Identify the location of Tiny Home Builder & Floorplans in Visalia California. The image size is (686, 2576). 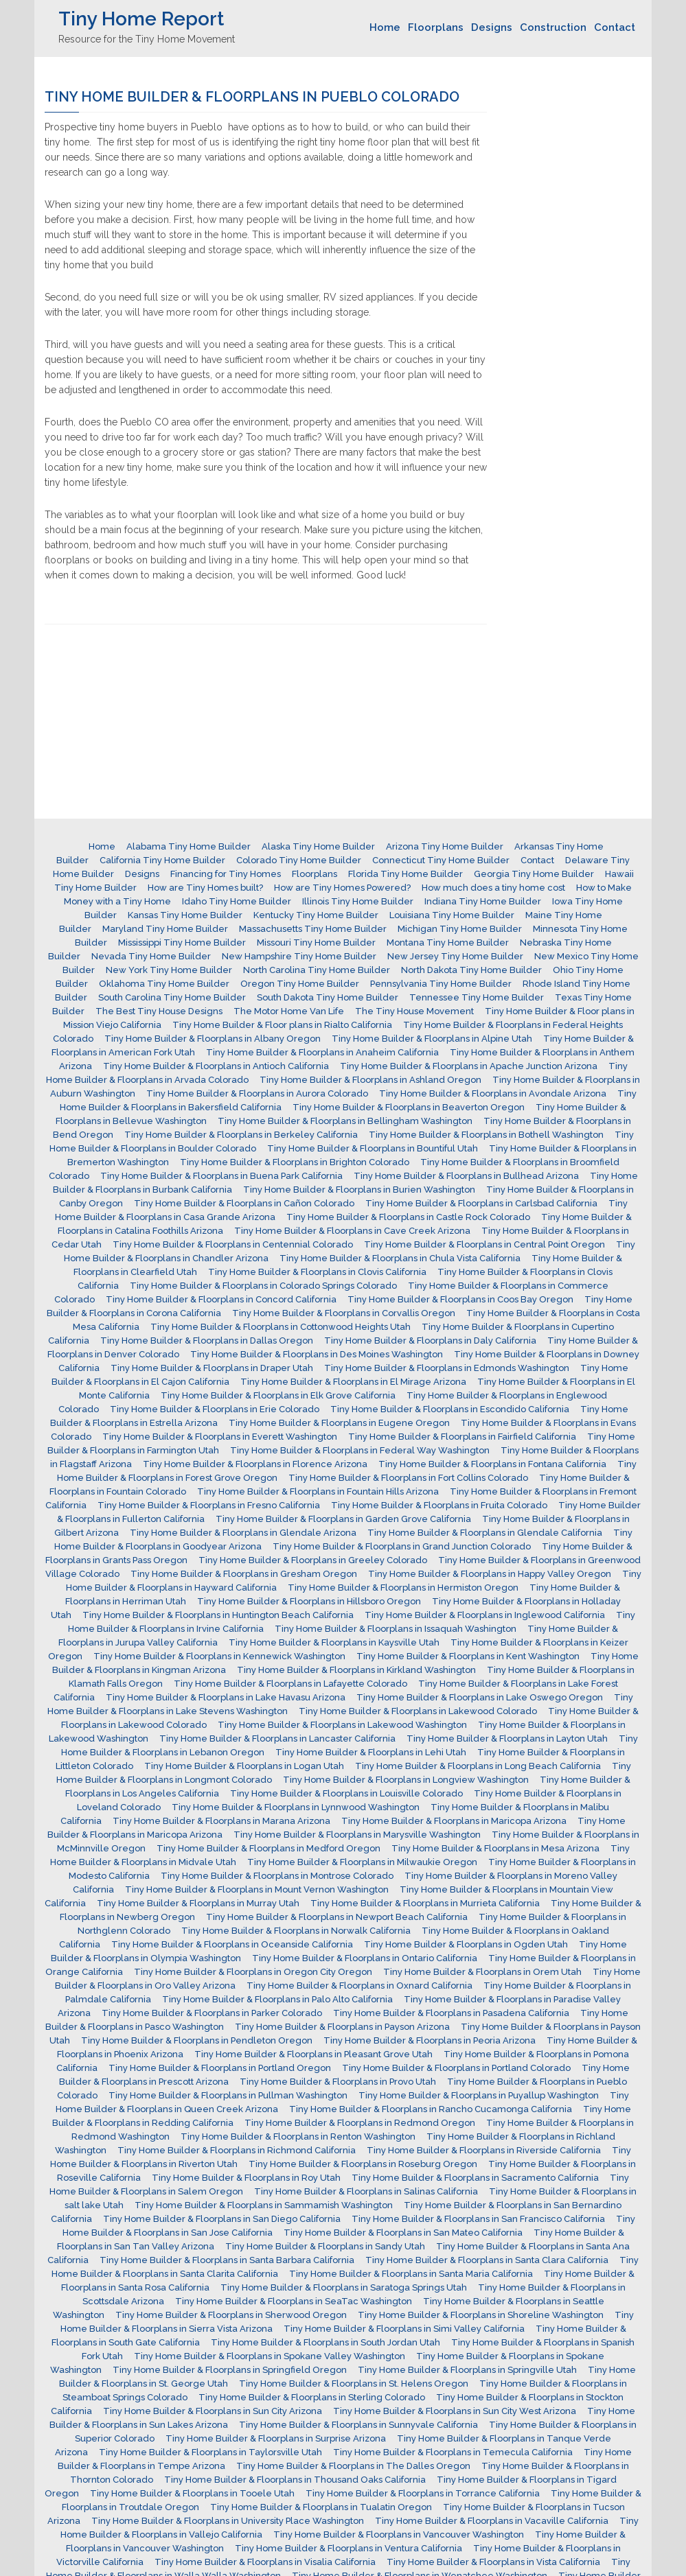
(265, 2562).